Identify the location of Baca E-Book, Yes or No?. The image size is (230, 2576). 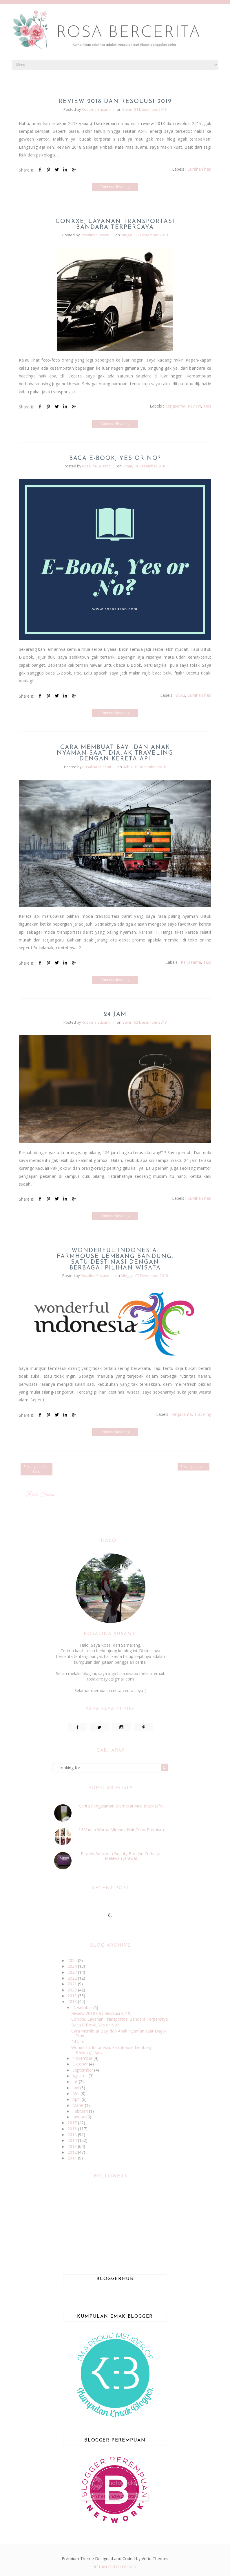
(115, 458).